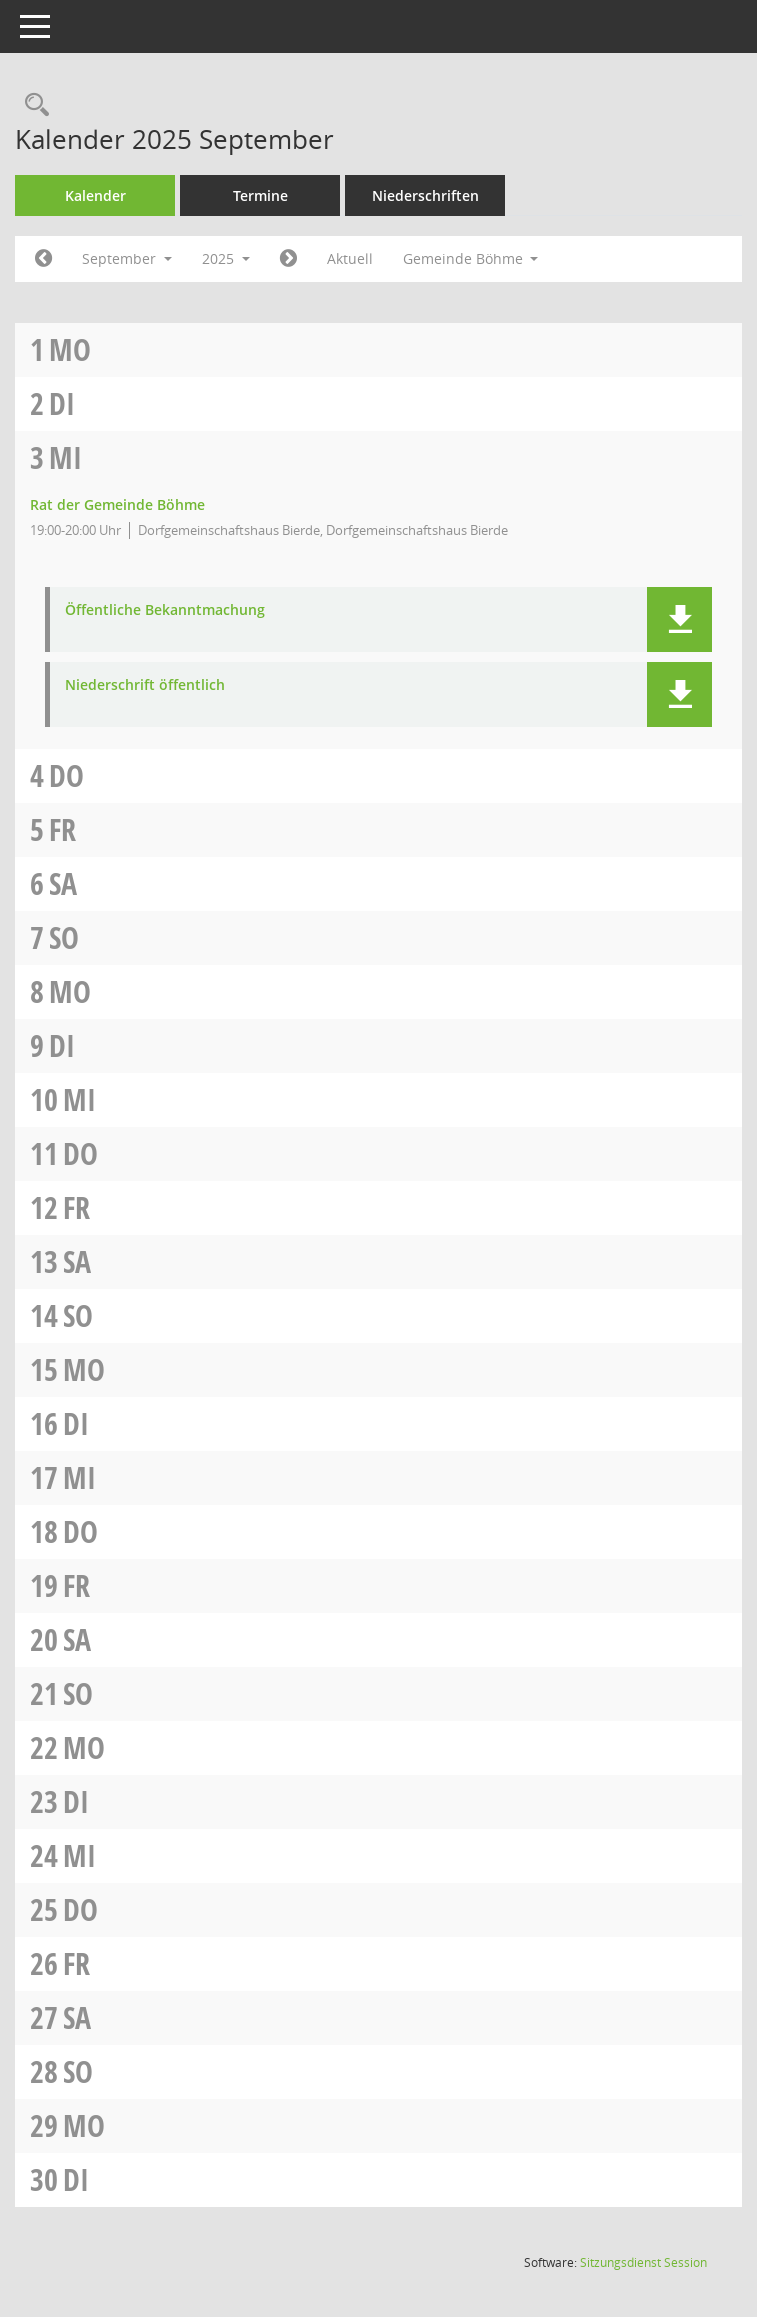 The image size is (757, 2317). What do you see at coordinates (70, 349) in the screenshot?
I see `Mo` at bounding box center [70, 349].